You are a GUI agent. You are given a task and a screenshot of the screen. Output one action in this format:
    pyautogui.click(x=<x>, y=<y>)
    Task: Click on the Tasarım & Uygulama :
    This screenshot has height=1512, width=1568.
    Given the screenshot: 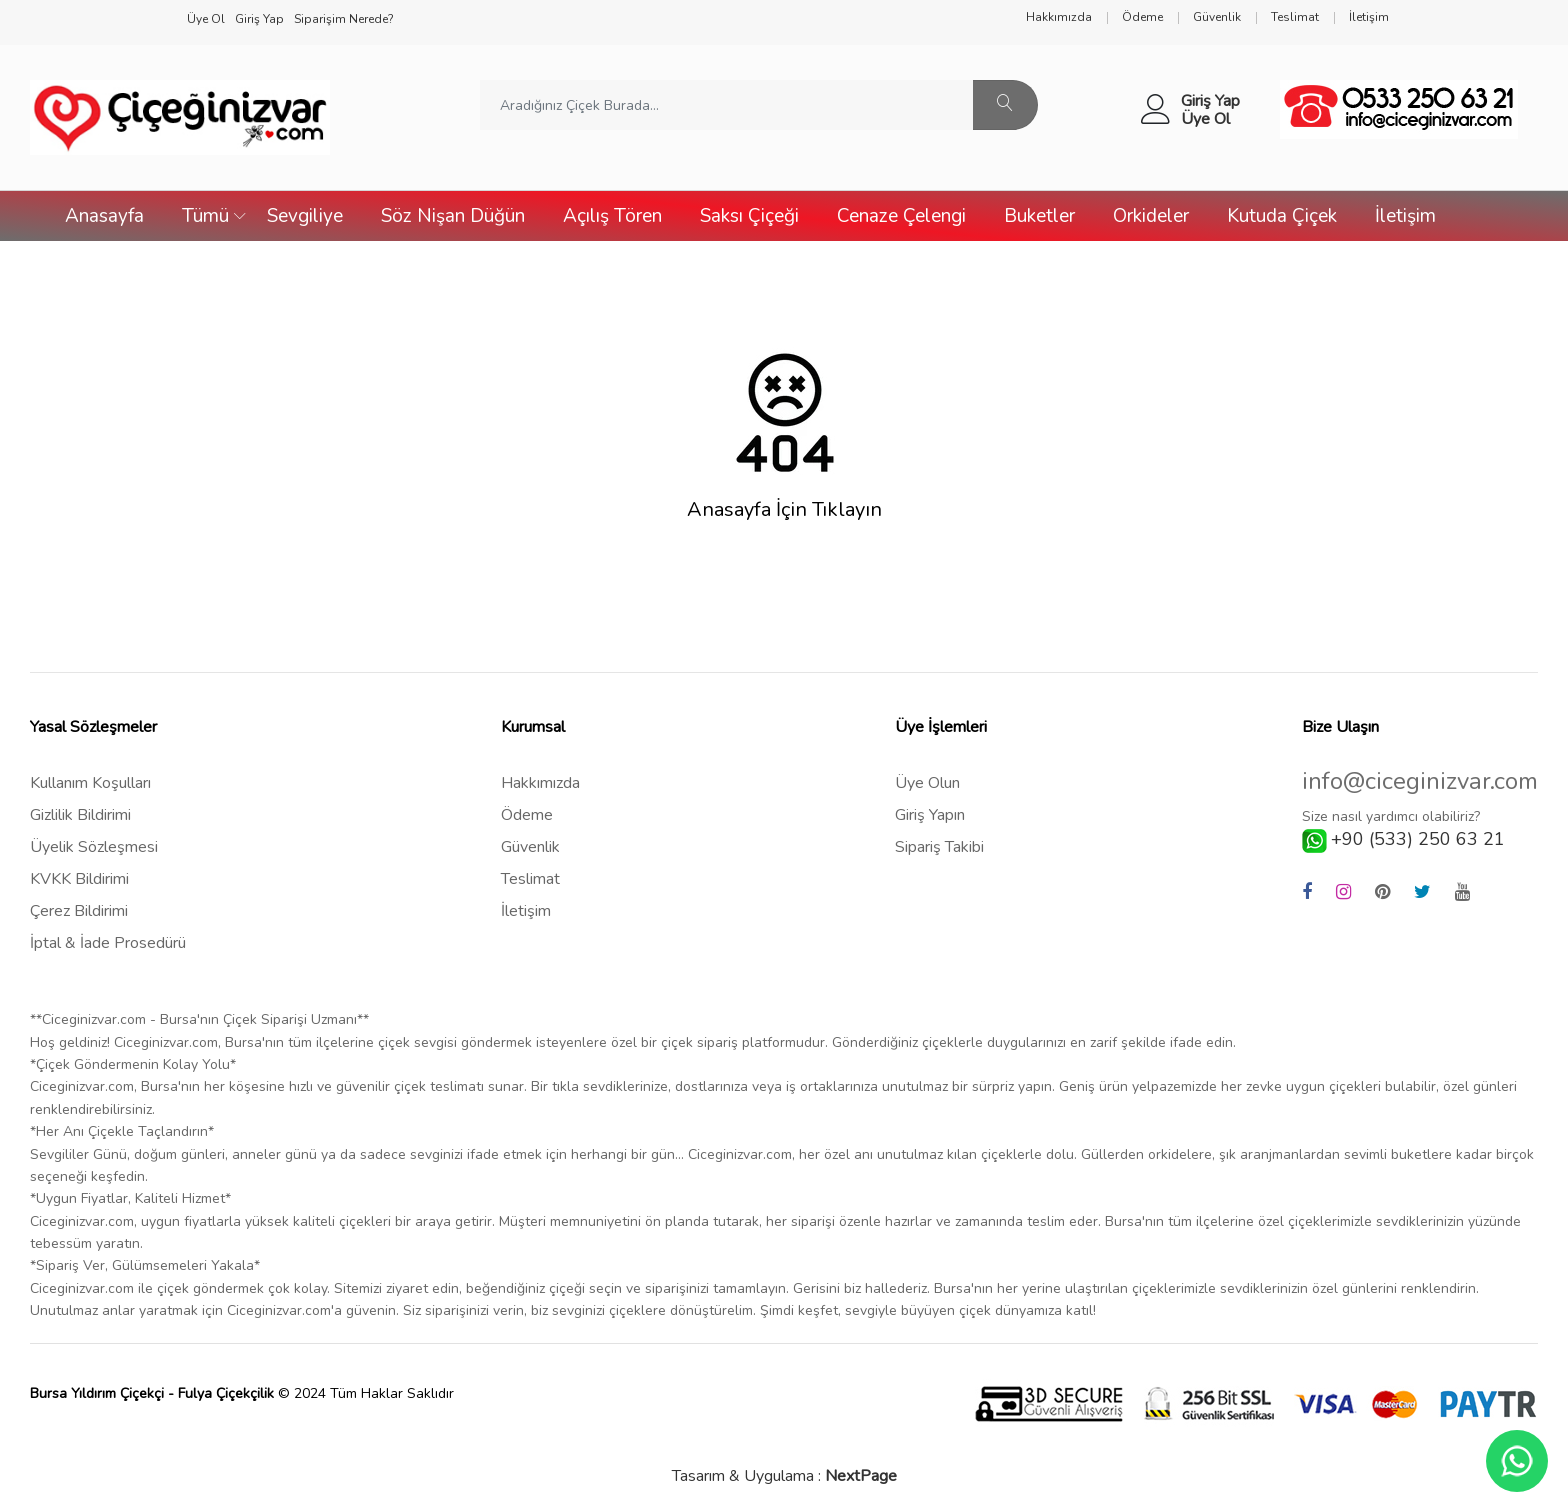 What is the action you would take?
    pyautogui.click(x=784, y=1476)
    